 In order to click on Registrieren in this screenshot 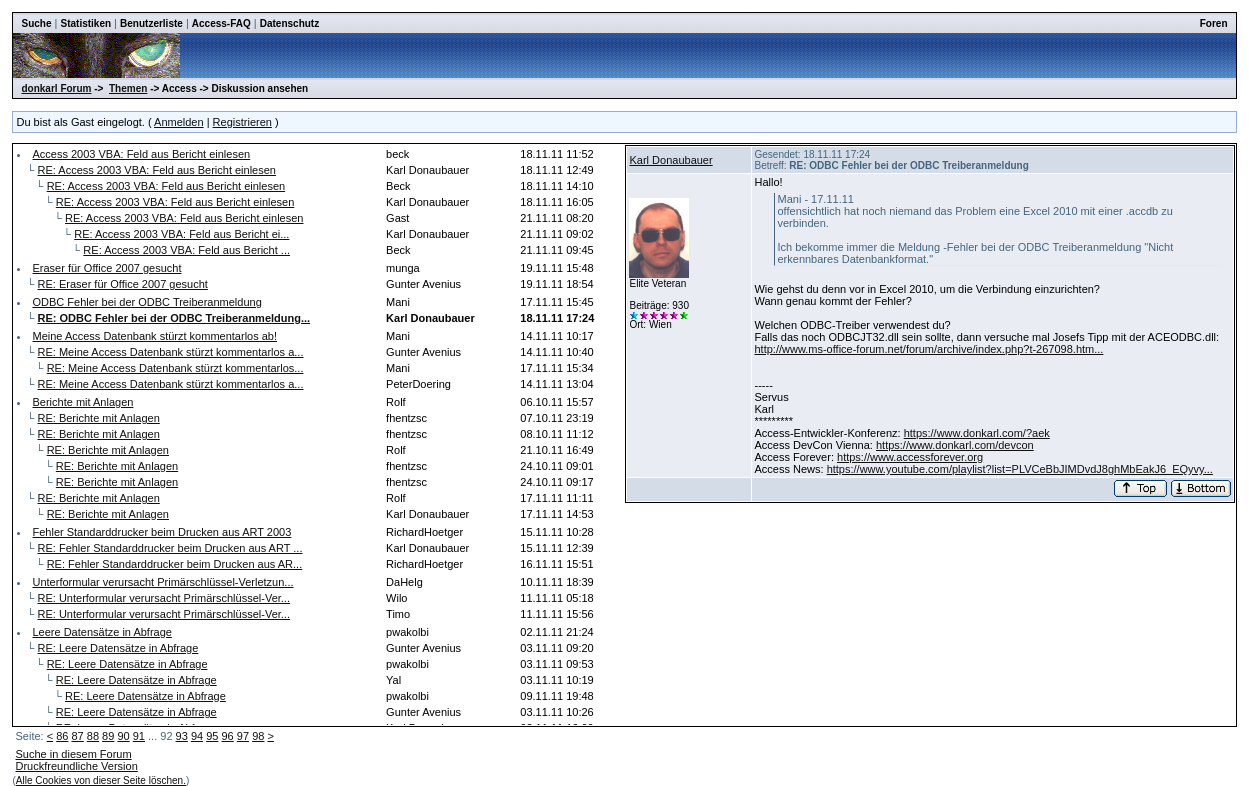, I will do `click(242, 122)`.